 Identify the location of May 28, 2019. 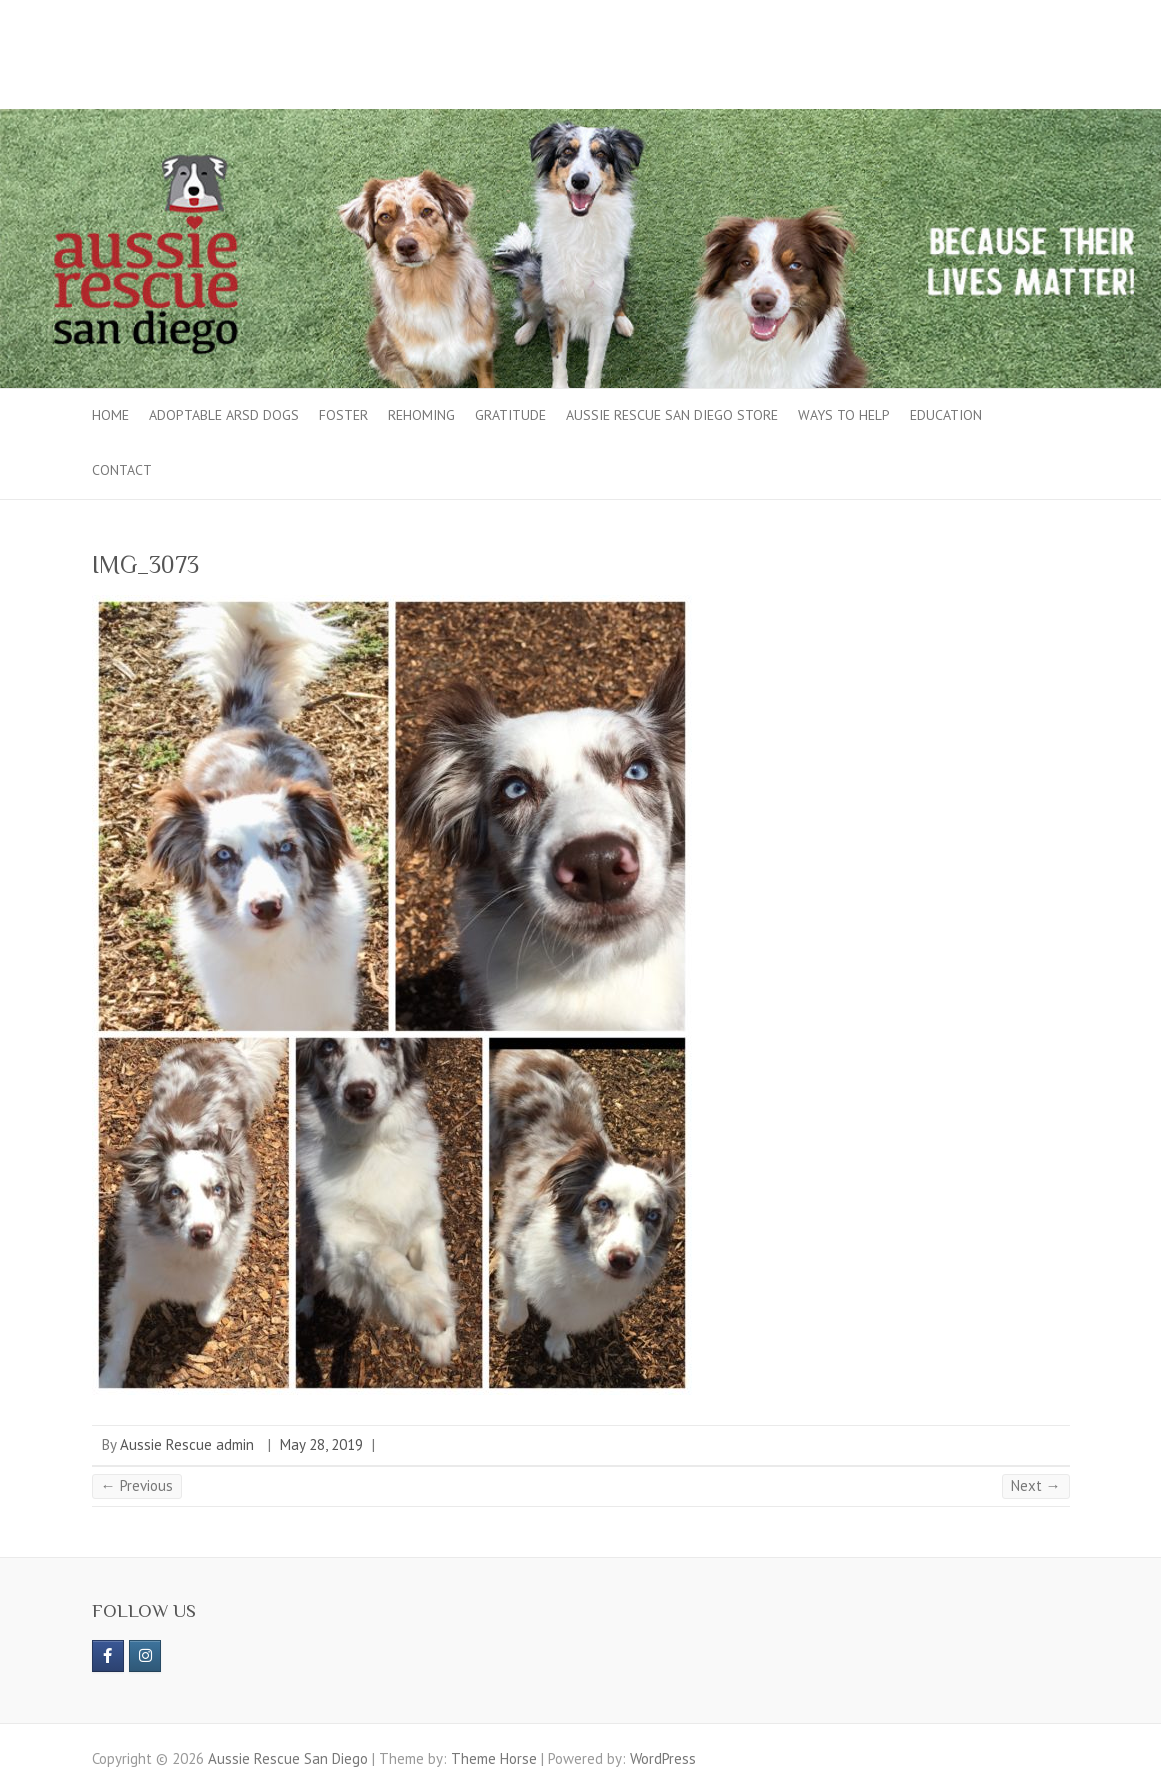
(321, 1444).